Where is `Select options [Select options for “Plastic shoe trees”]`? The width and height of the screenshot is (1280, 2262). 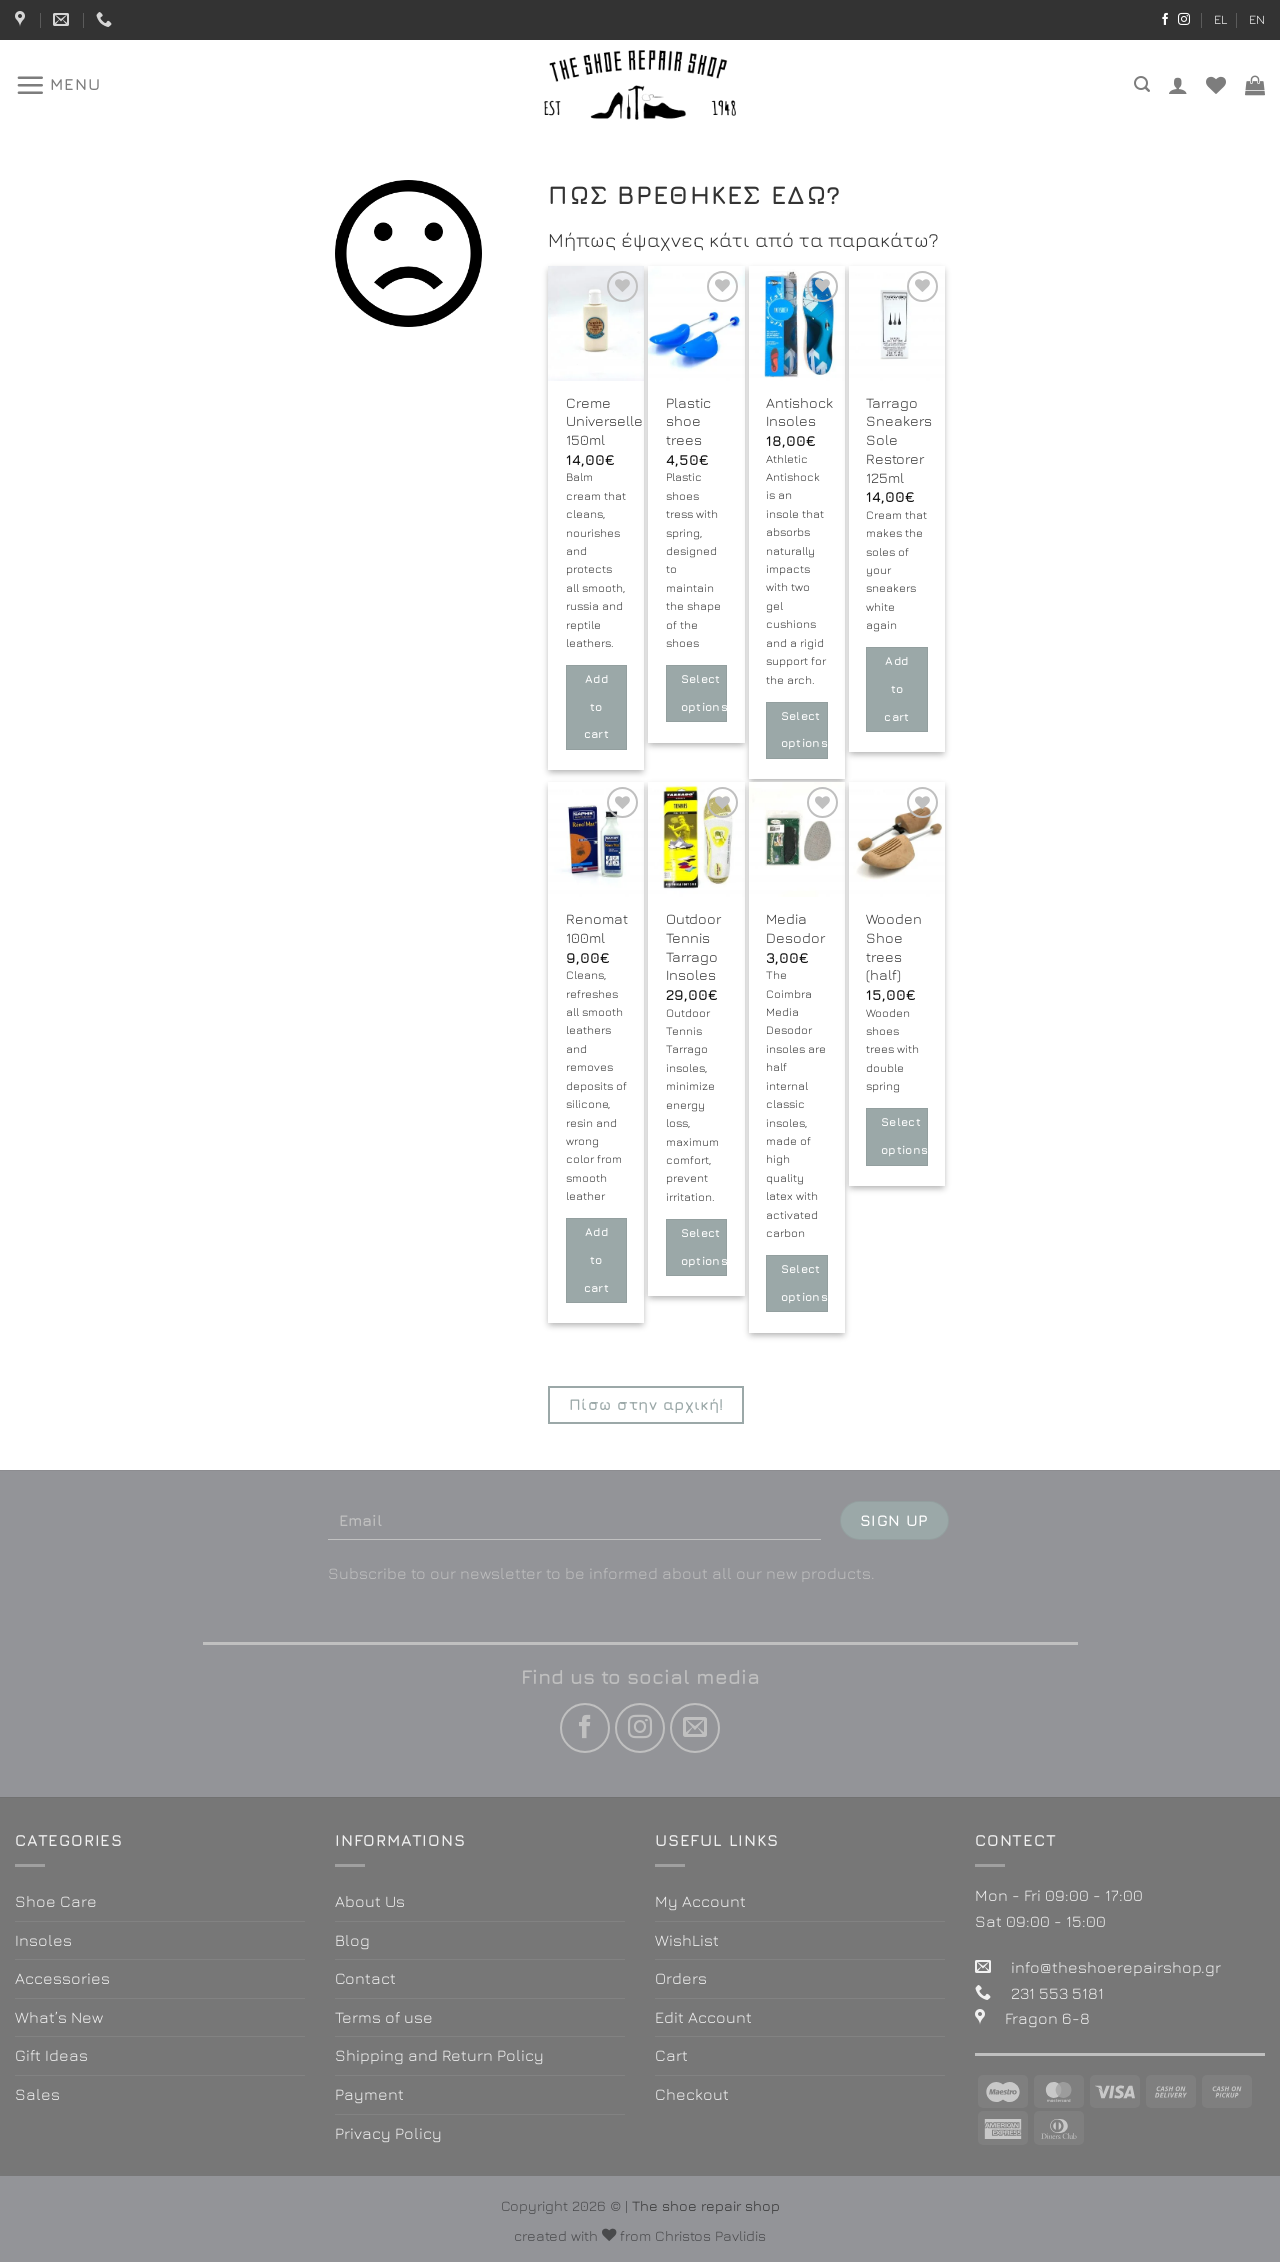 Select options [Select options for “Plastic shoe trees”] is located at coordinates (704, 693).